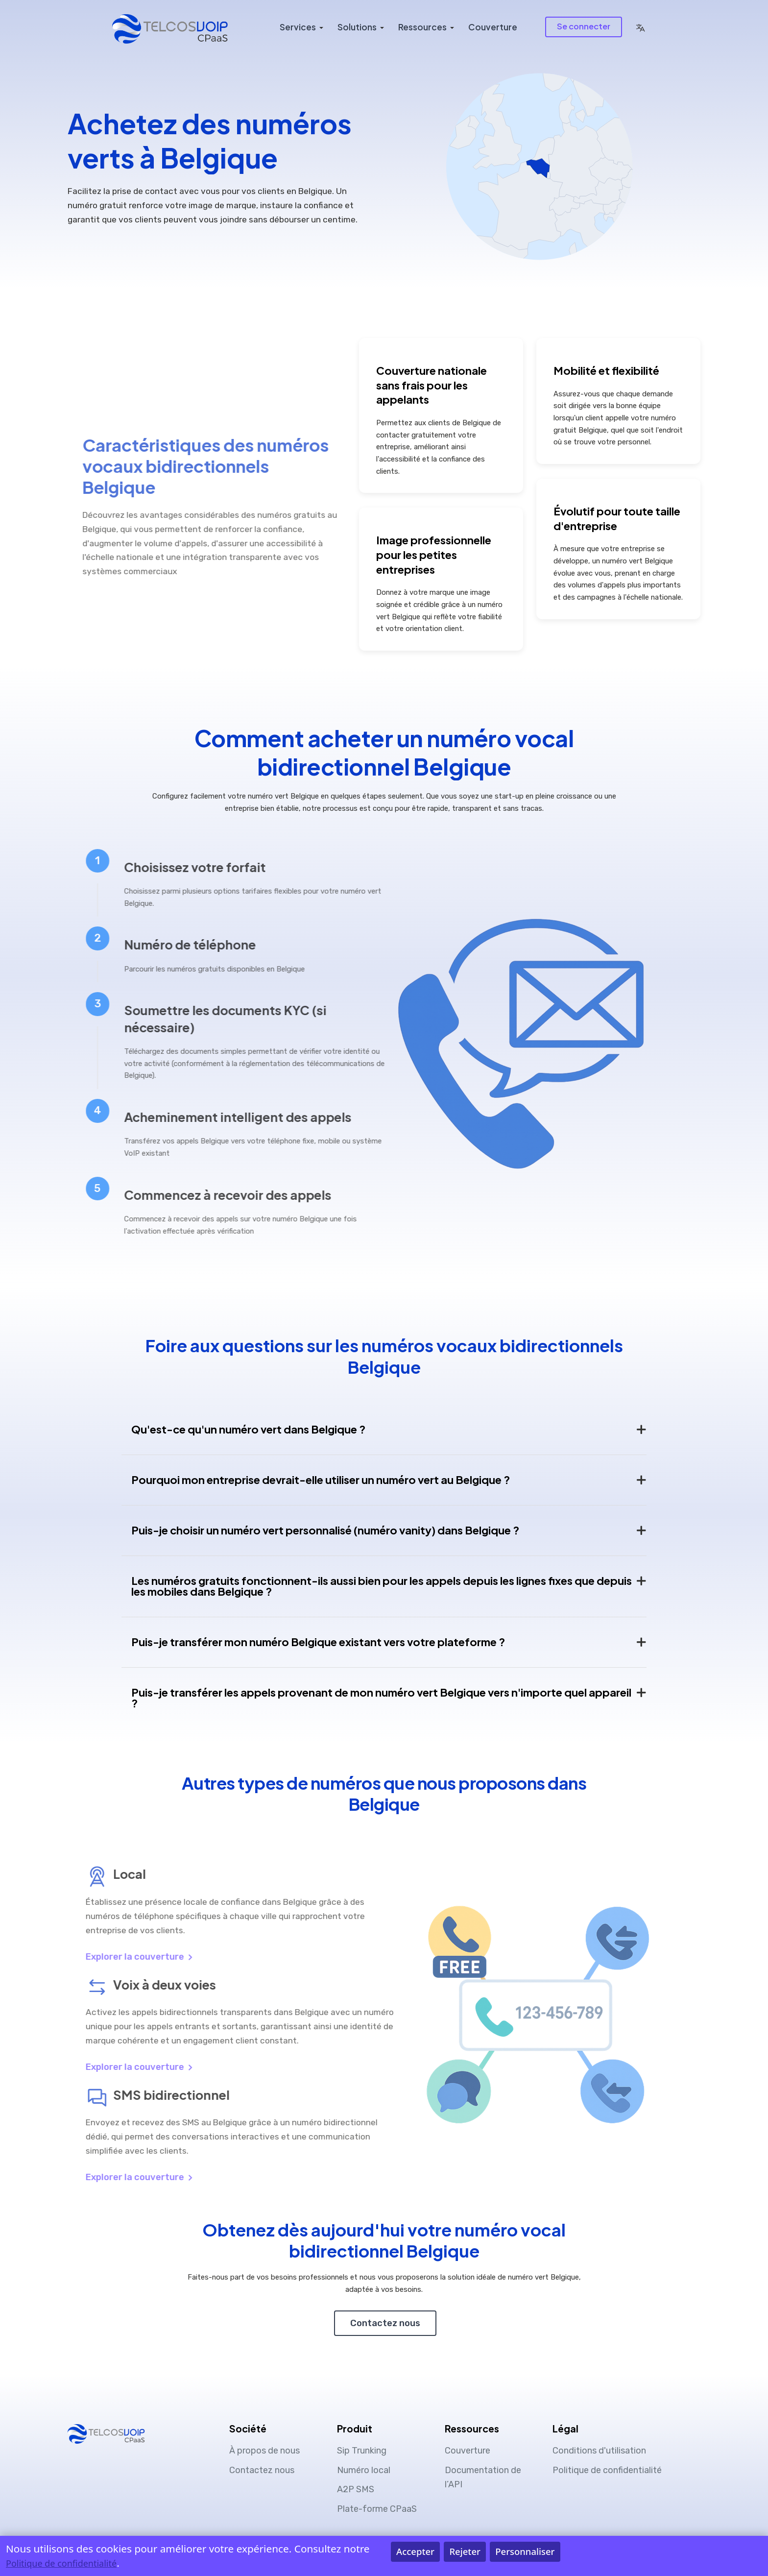 The image size is (768, 2576). What do you see at coordinates (264, 2450) in the screenshot?
I see `À propos de nous` at bounding box center [264, 2450].